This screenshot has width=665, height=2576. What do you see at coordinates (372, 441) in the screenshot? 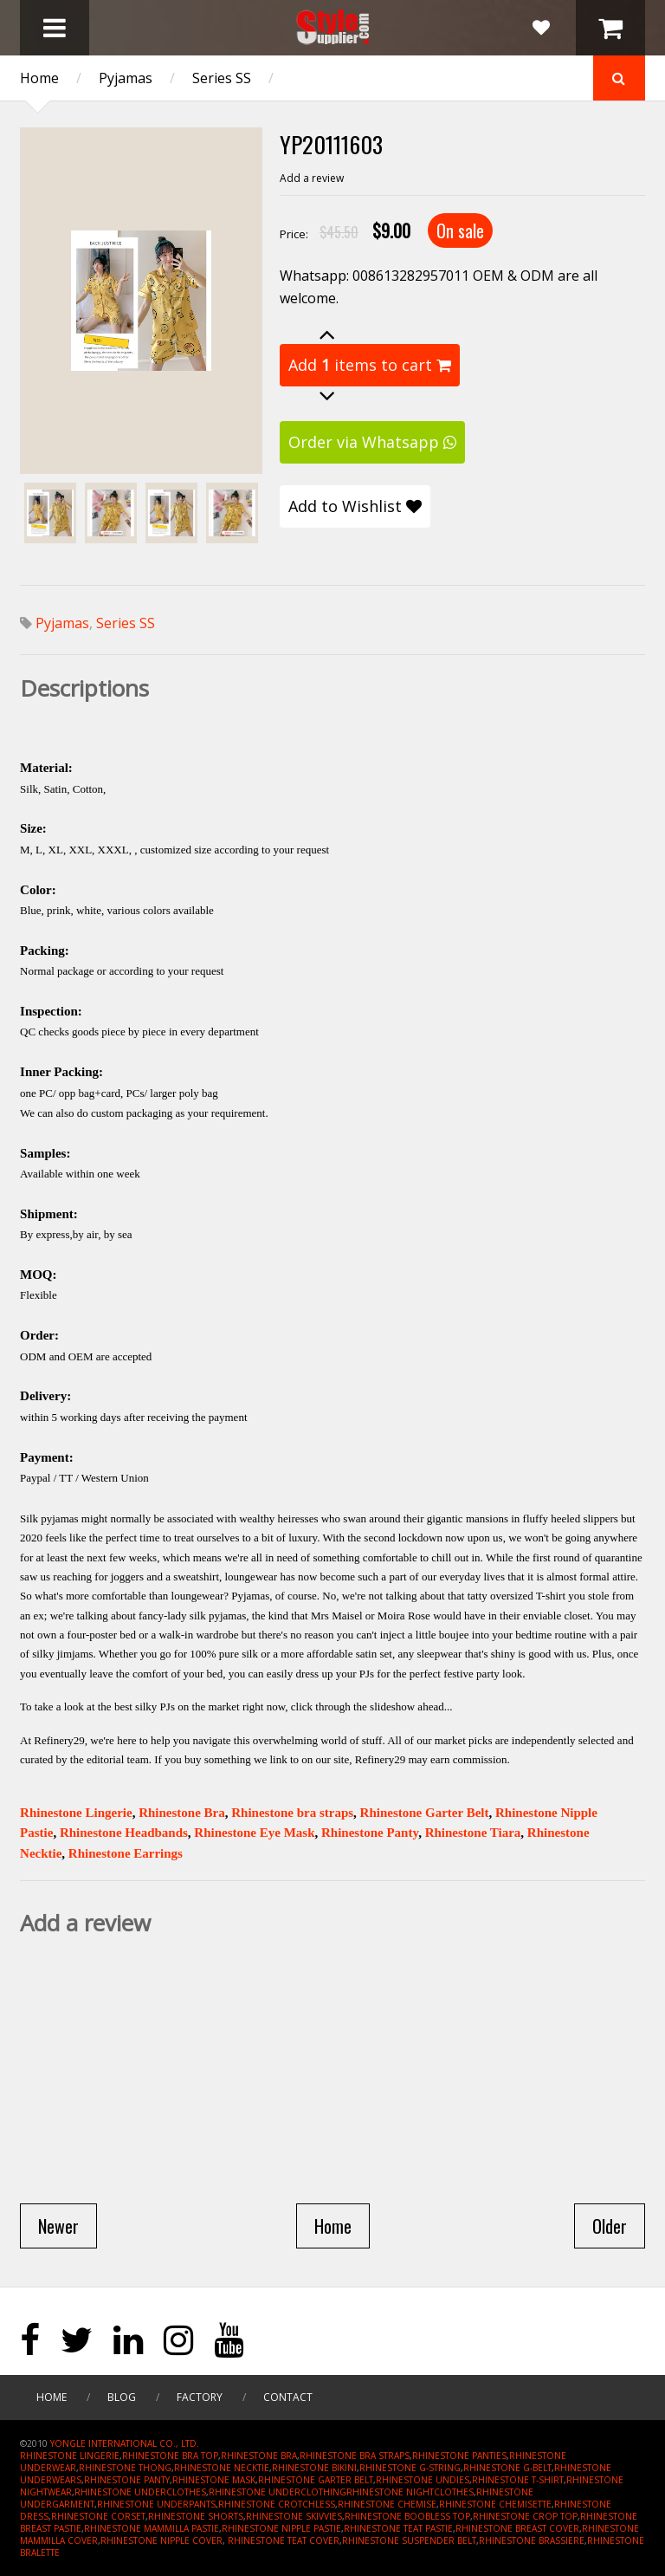
I see `Order via Whatsapp` at bounding box center [372, 441].